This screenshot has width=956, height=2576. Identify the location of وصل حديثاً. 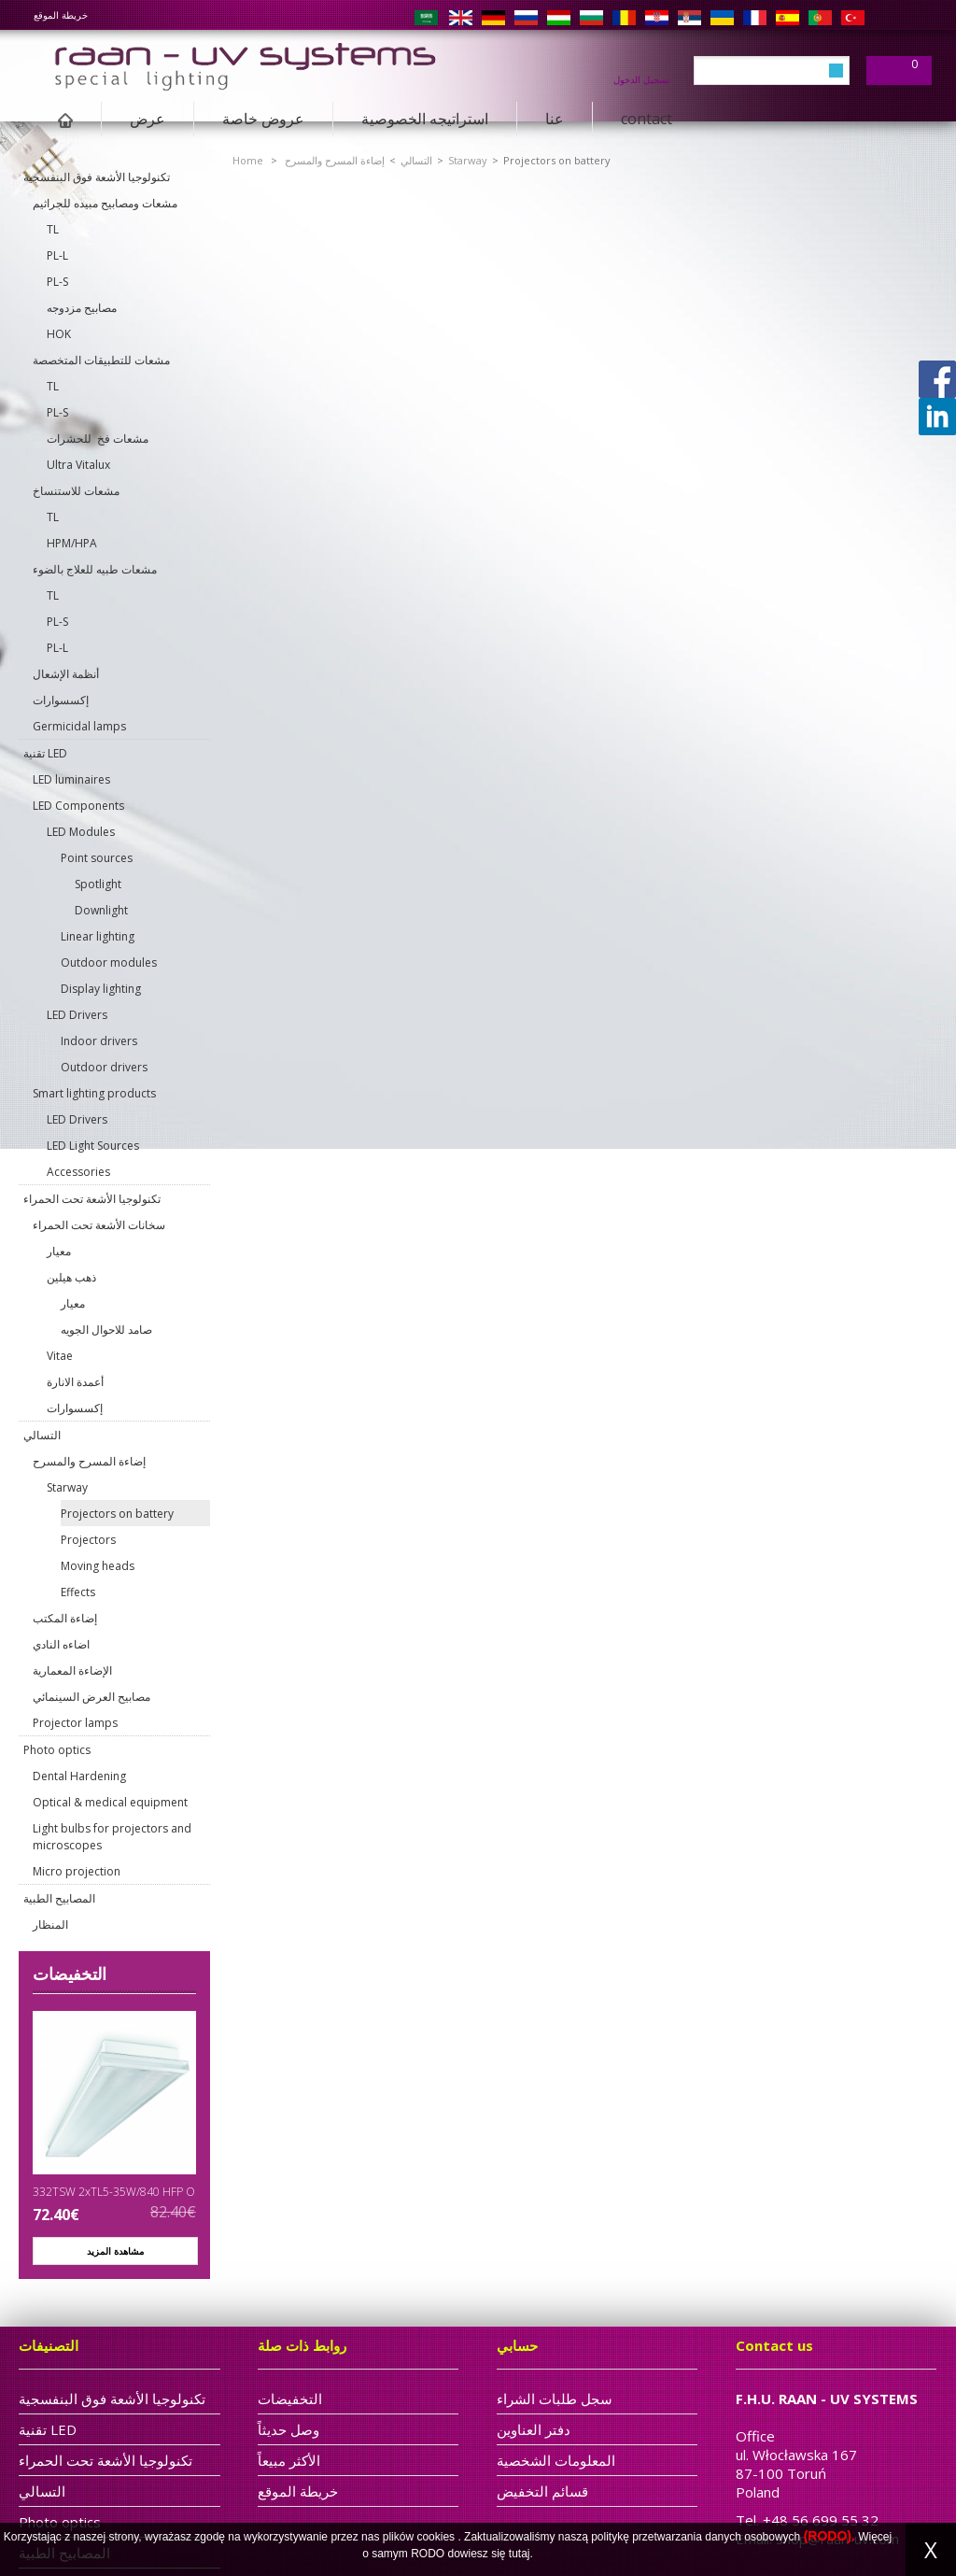
(288, 2429).